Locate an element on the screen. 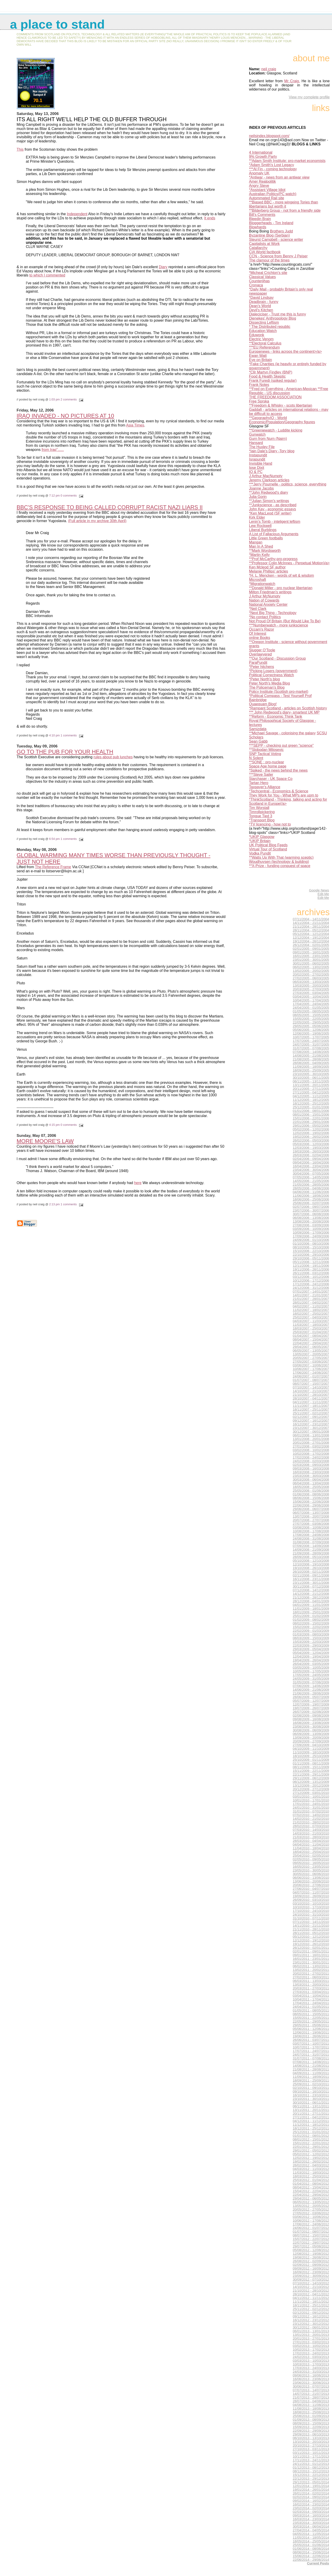  15/02/2009 - 22/02/2009 is located at coordinates (311, 1627).